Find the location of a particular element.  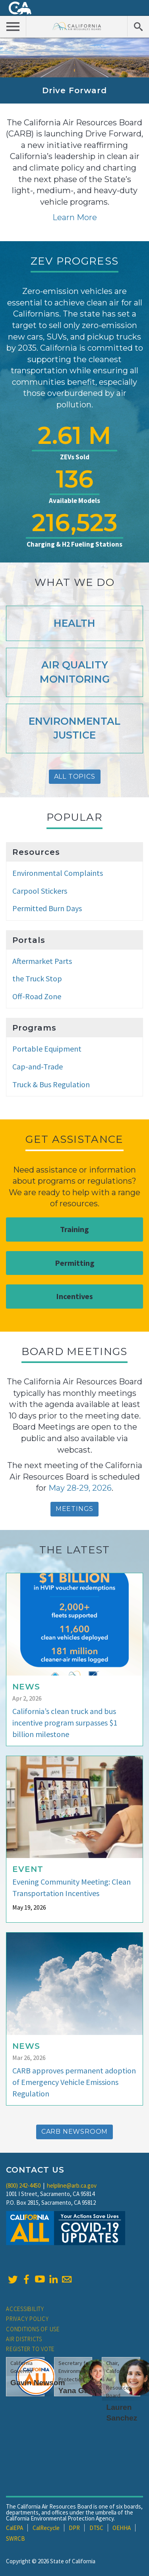

Cap-and-Trade is located at coordinates (37, 1066).